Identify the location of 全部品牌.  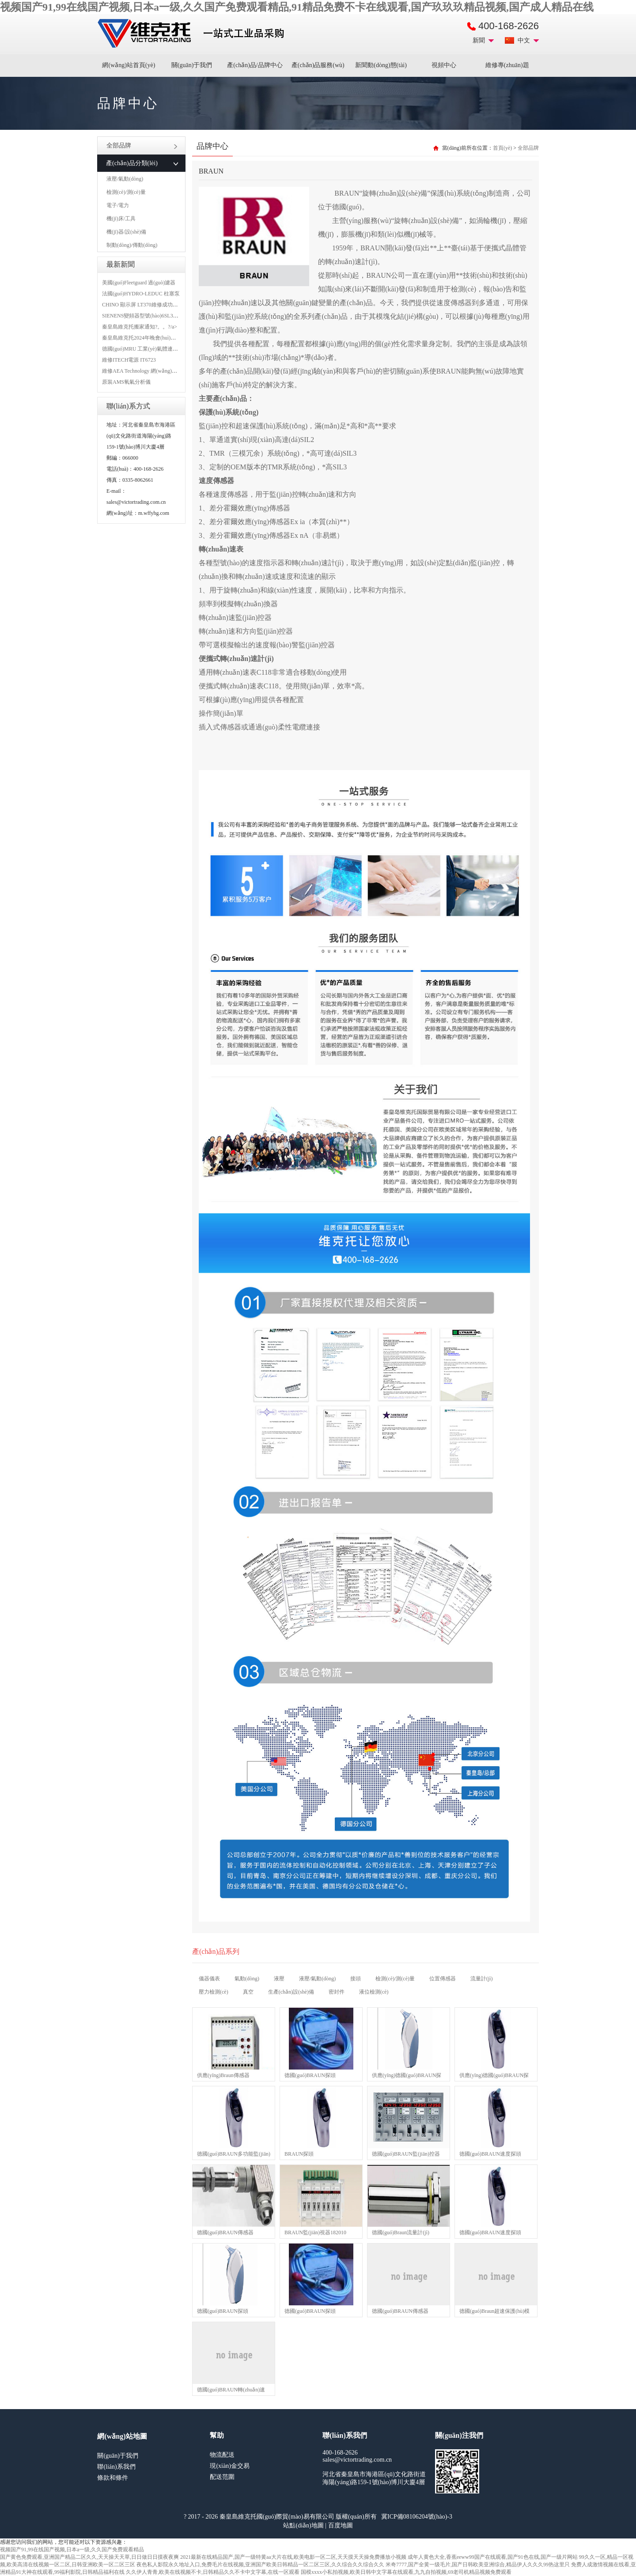
(142, 145).